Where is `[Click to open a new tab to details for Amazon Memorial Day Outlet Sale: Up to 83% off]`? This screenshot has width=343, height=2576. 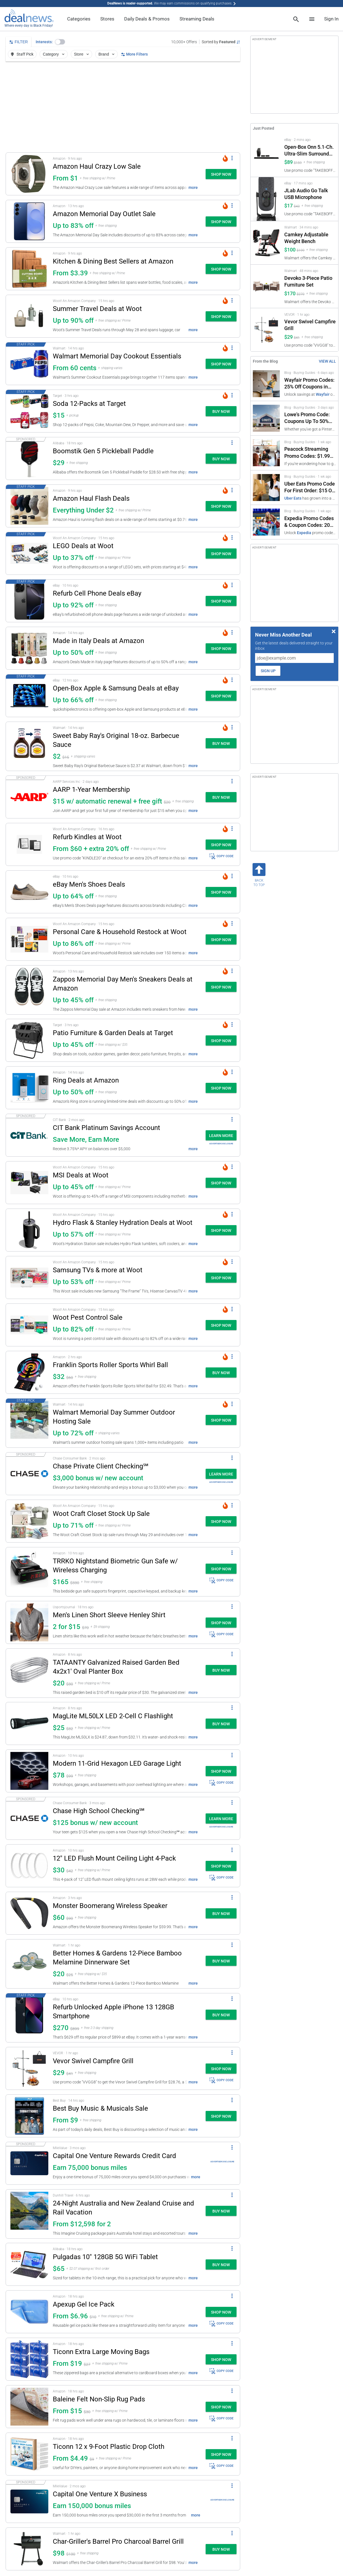
[Click to open a new tab to details for Amazon Memorial Day Outlet Sale: Up to 83% off] is located at coordinates (29, 221).